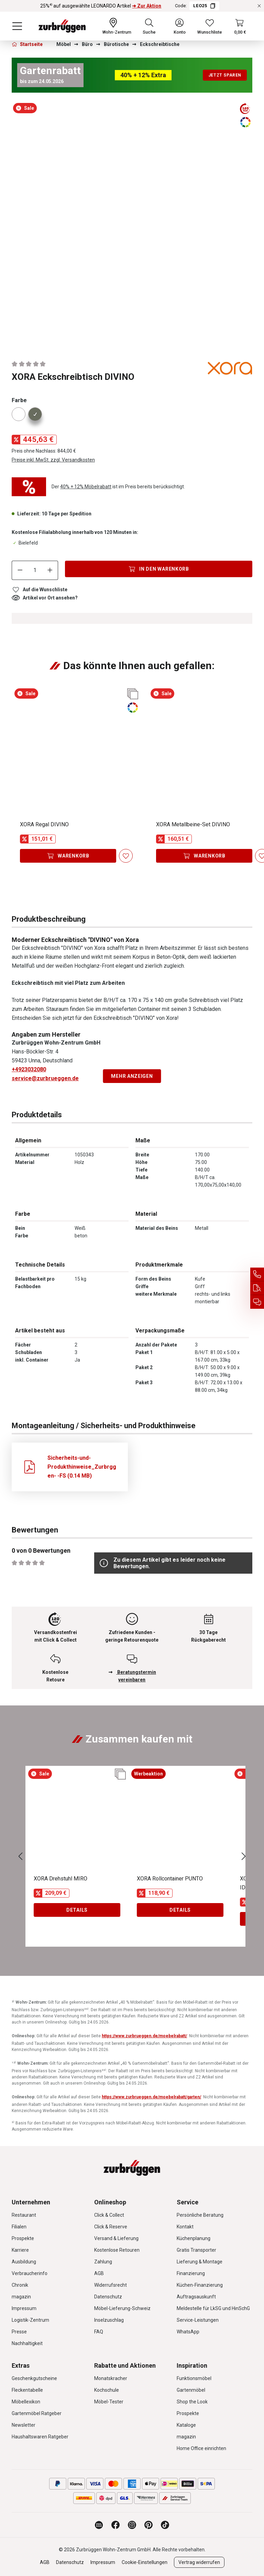 This screenshot has width=264, height=2576. Describe the element at coordinates (257, 1274) in the screenshot. I see `[Service Hotline]` at that location.